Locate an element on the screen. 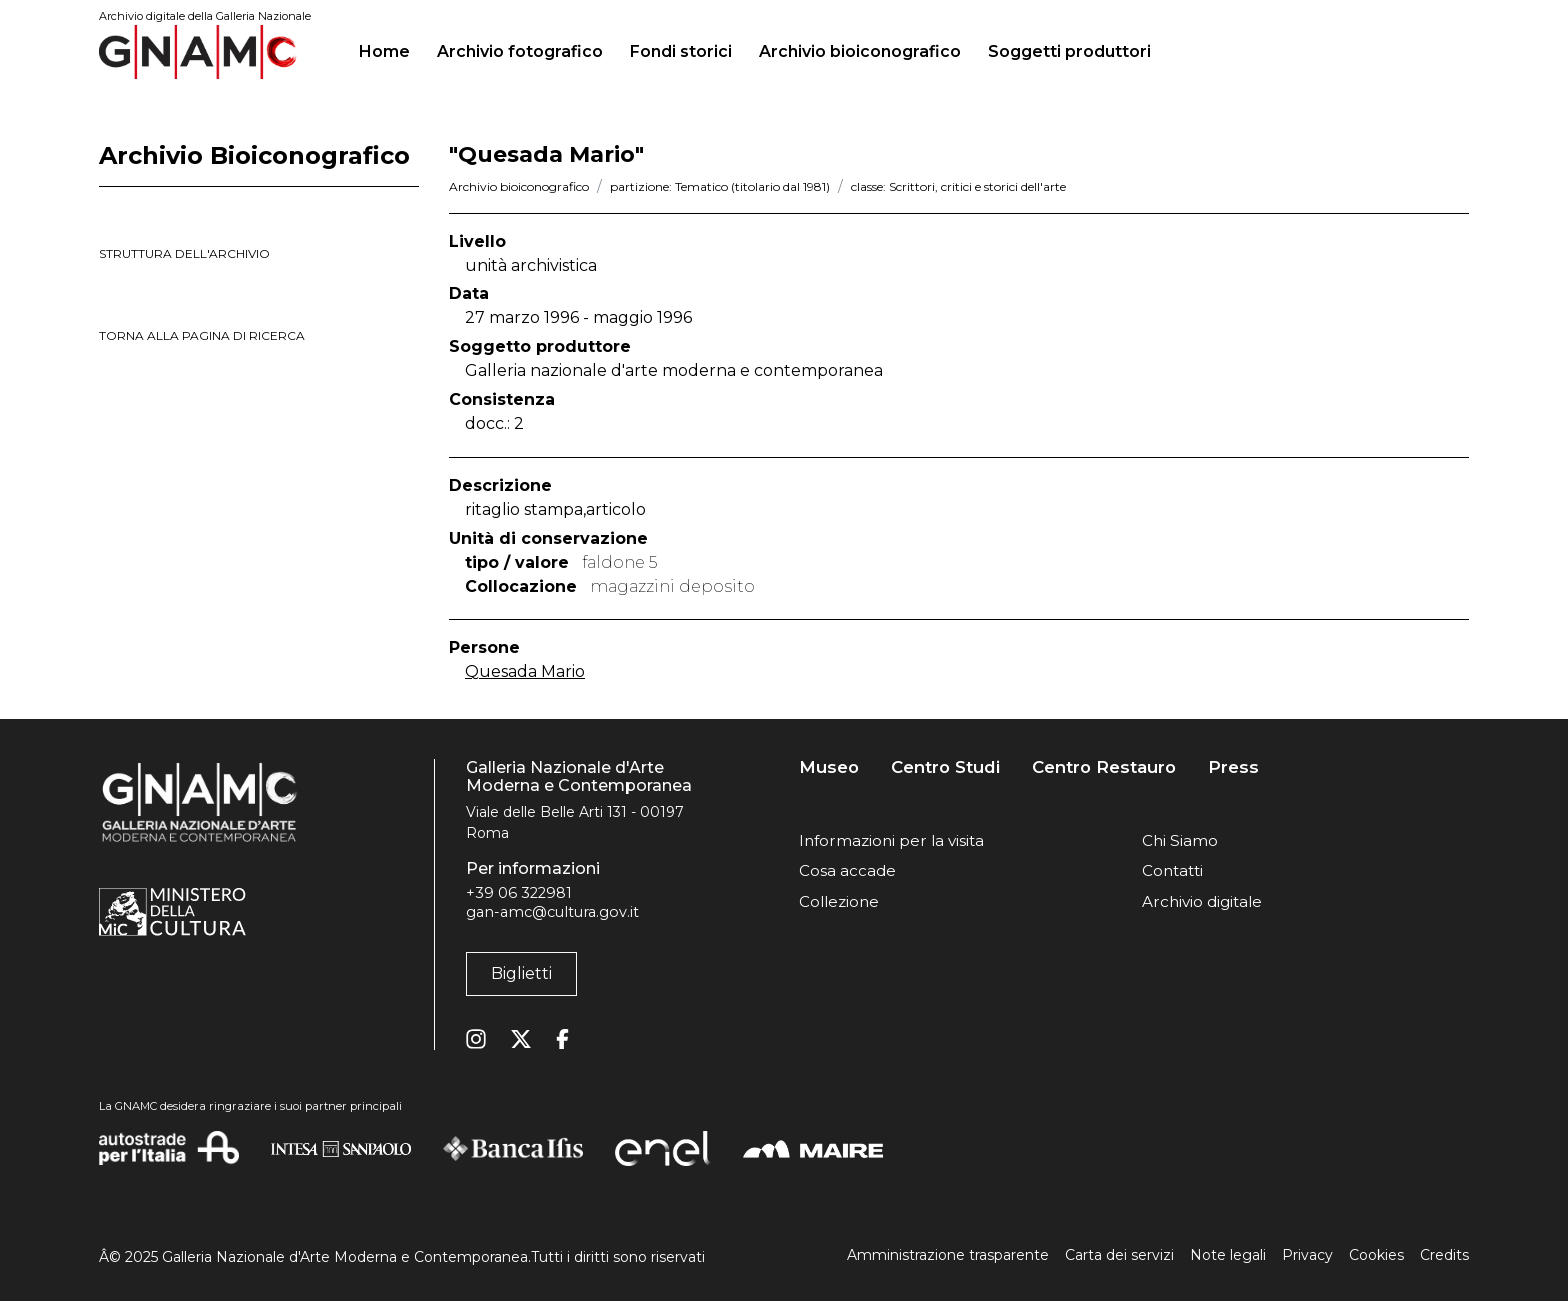  partizione: Tematico (titolario dal 1981) is located at coordinates (720, 186).